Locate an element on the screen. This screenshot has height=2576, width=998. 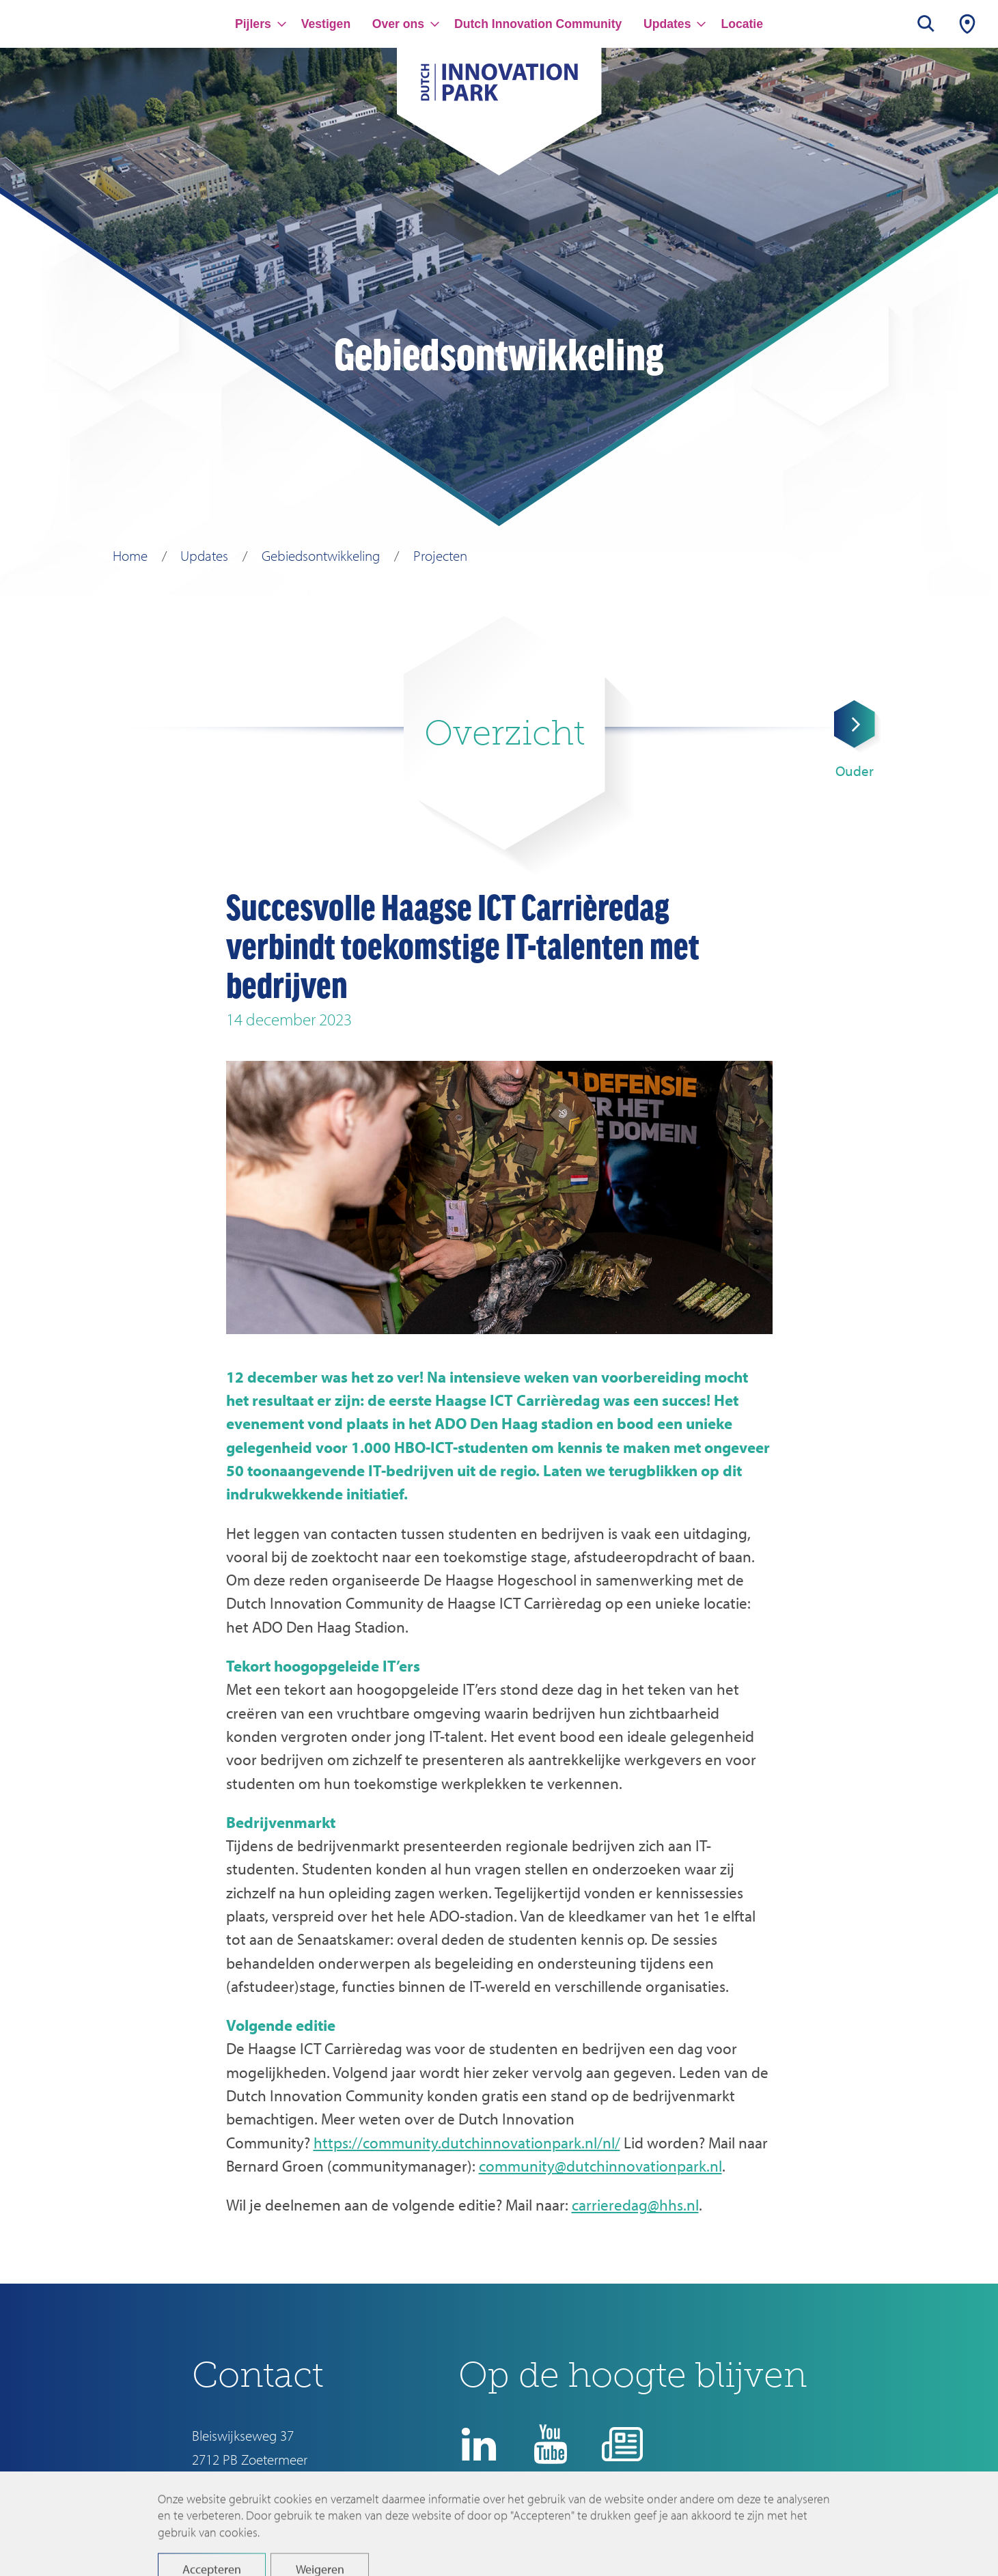
https://community.dutchinnovationpark.nl/nl/ is located at coordinates (467, 2142).